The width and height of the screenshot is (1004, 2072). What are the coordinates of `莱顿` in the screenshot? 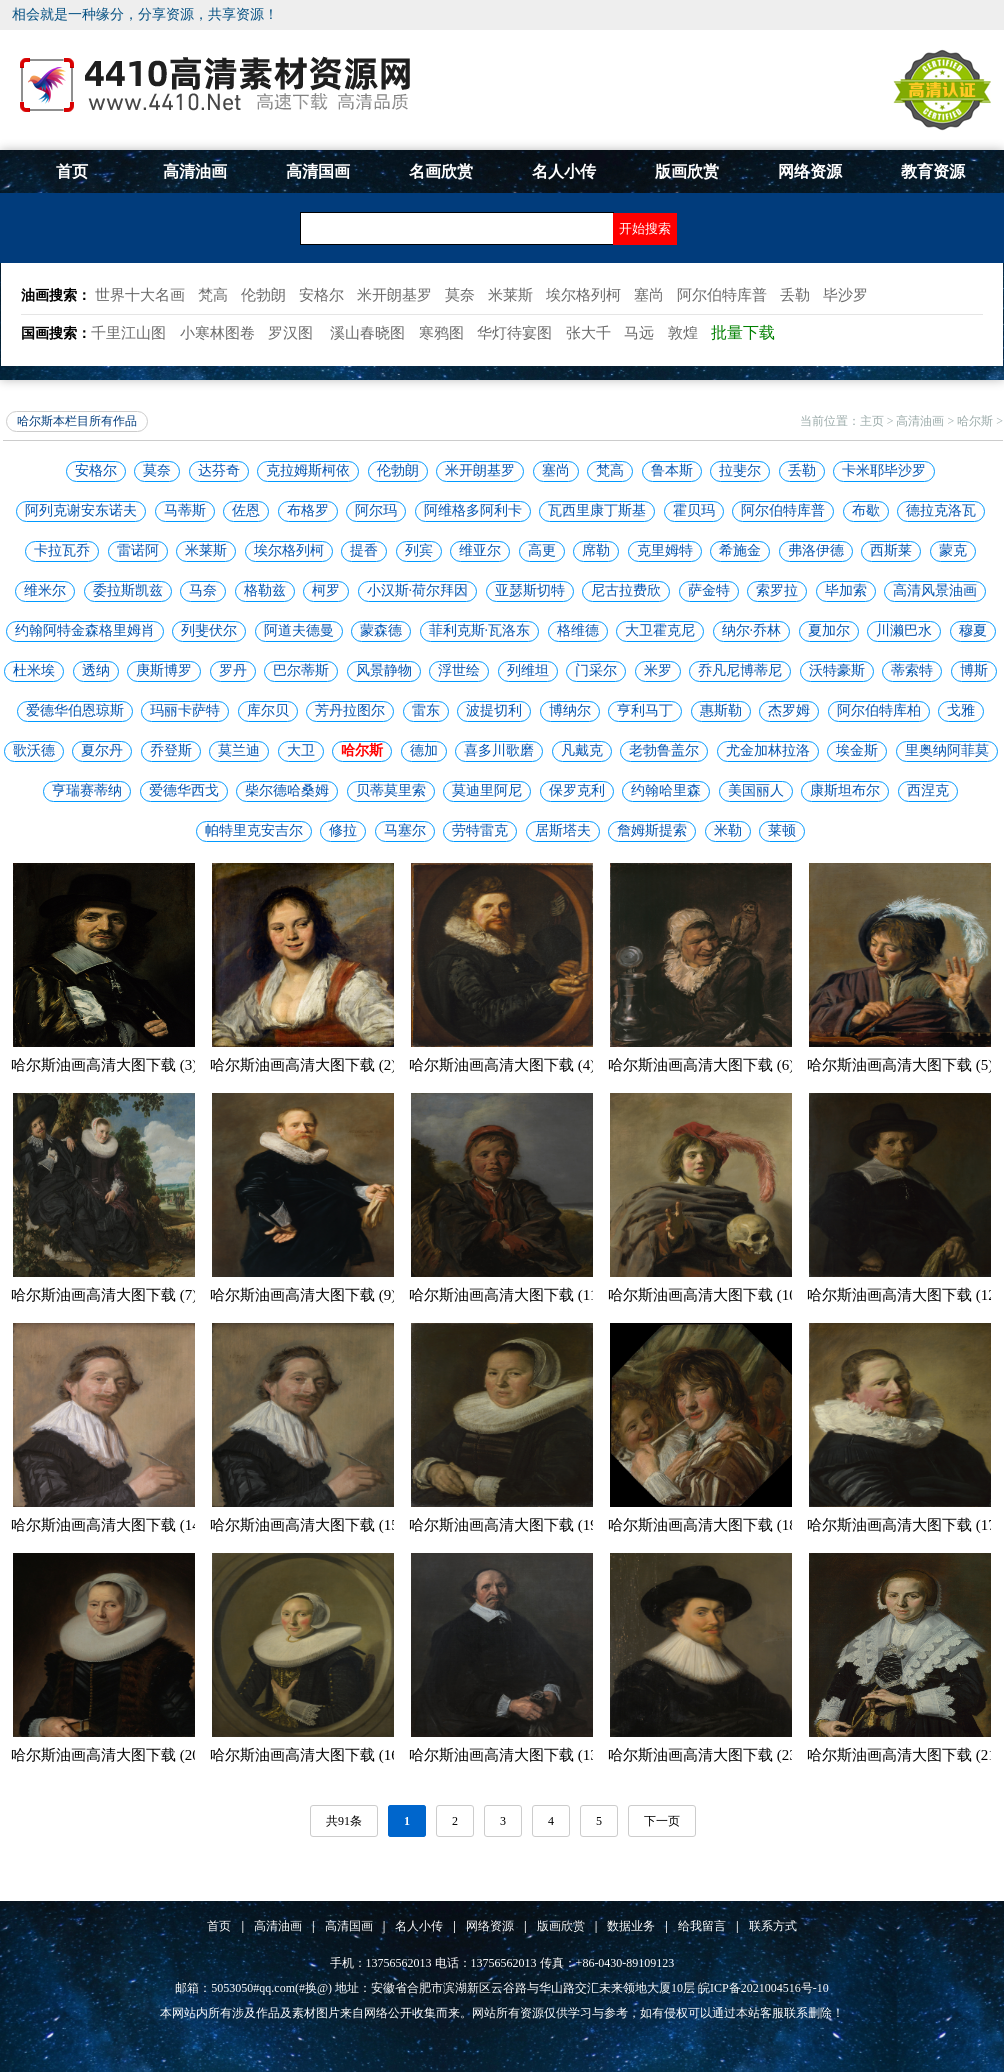 It's located at (782, 830).